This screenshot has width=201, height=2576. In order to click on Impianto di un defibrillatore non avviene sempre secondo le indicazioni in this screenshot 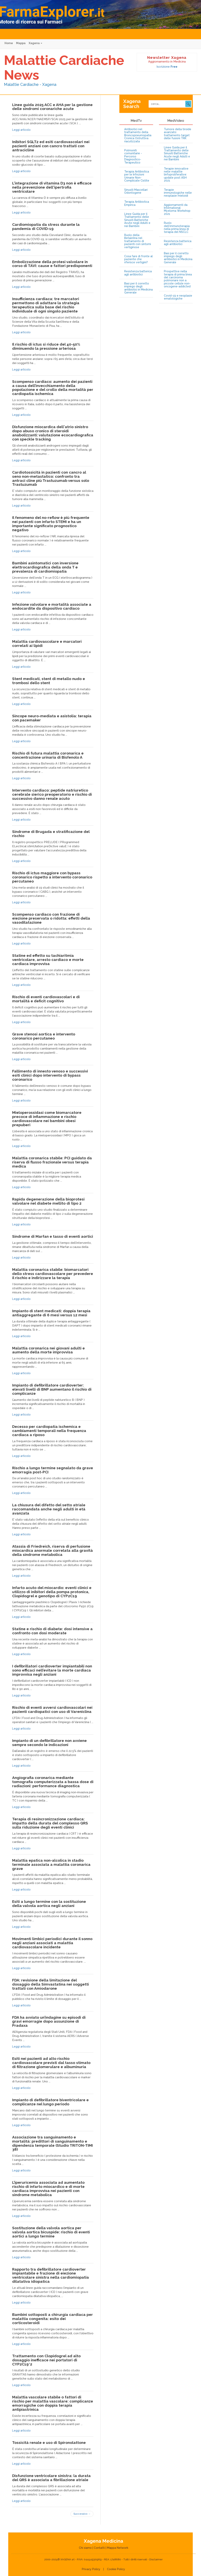, I will do `click(49, 1742)`.